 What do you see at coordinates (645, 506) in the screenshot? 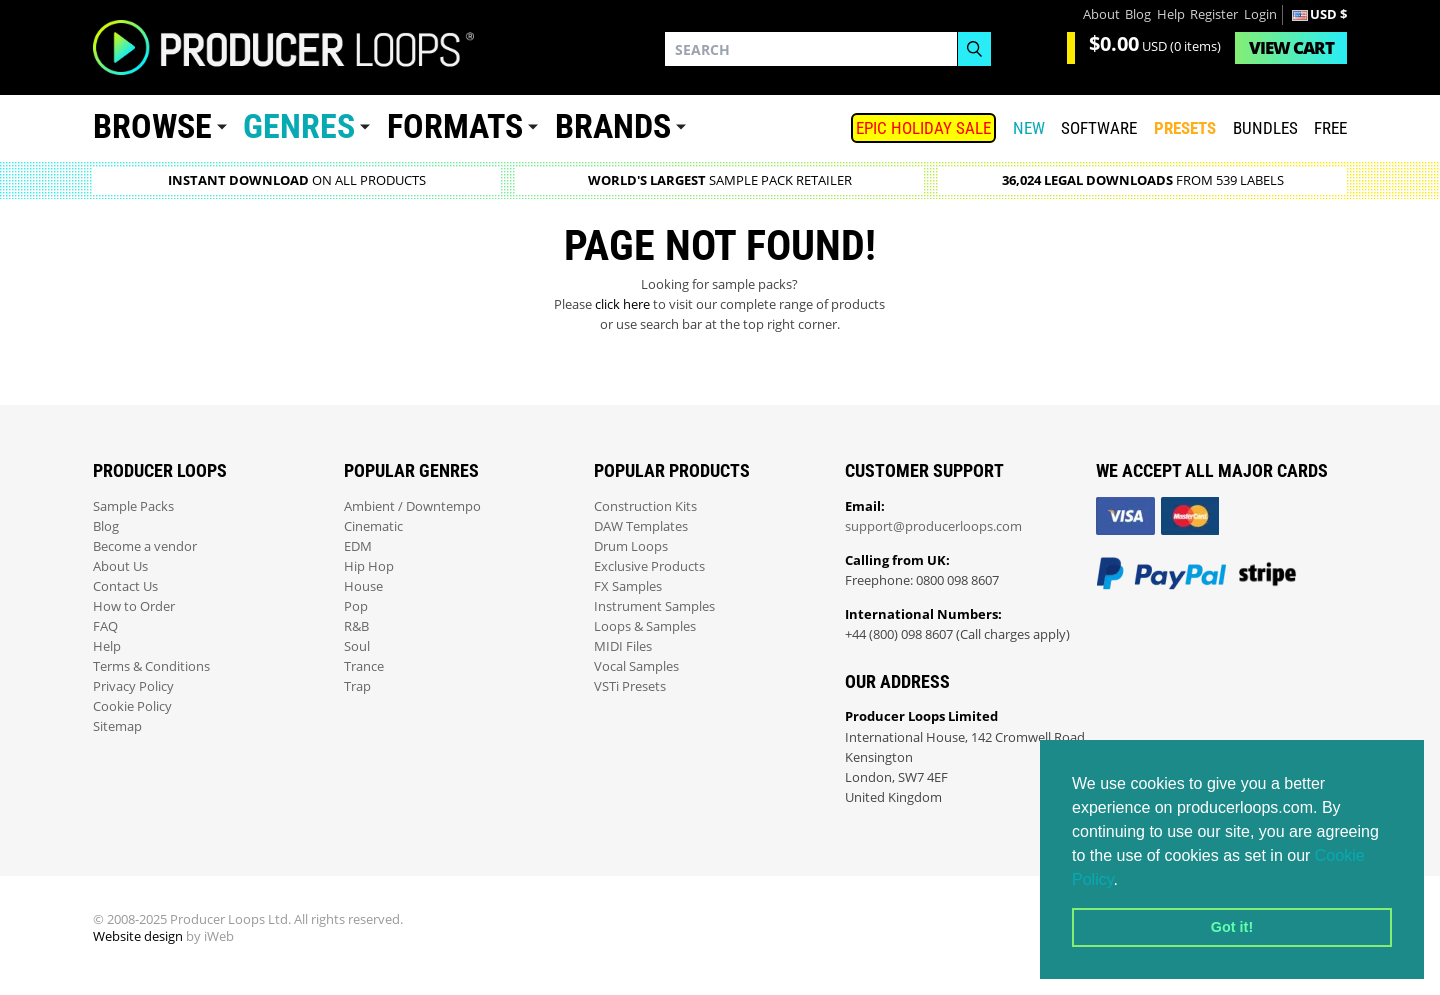
I see `Construction Kits` at bounding box center [645, 506].